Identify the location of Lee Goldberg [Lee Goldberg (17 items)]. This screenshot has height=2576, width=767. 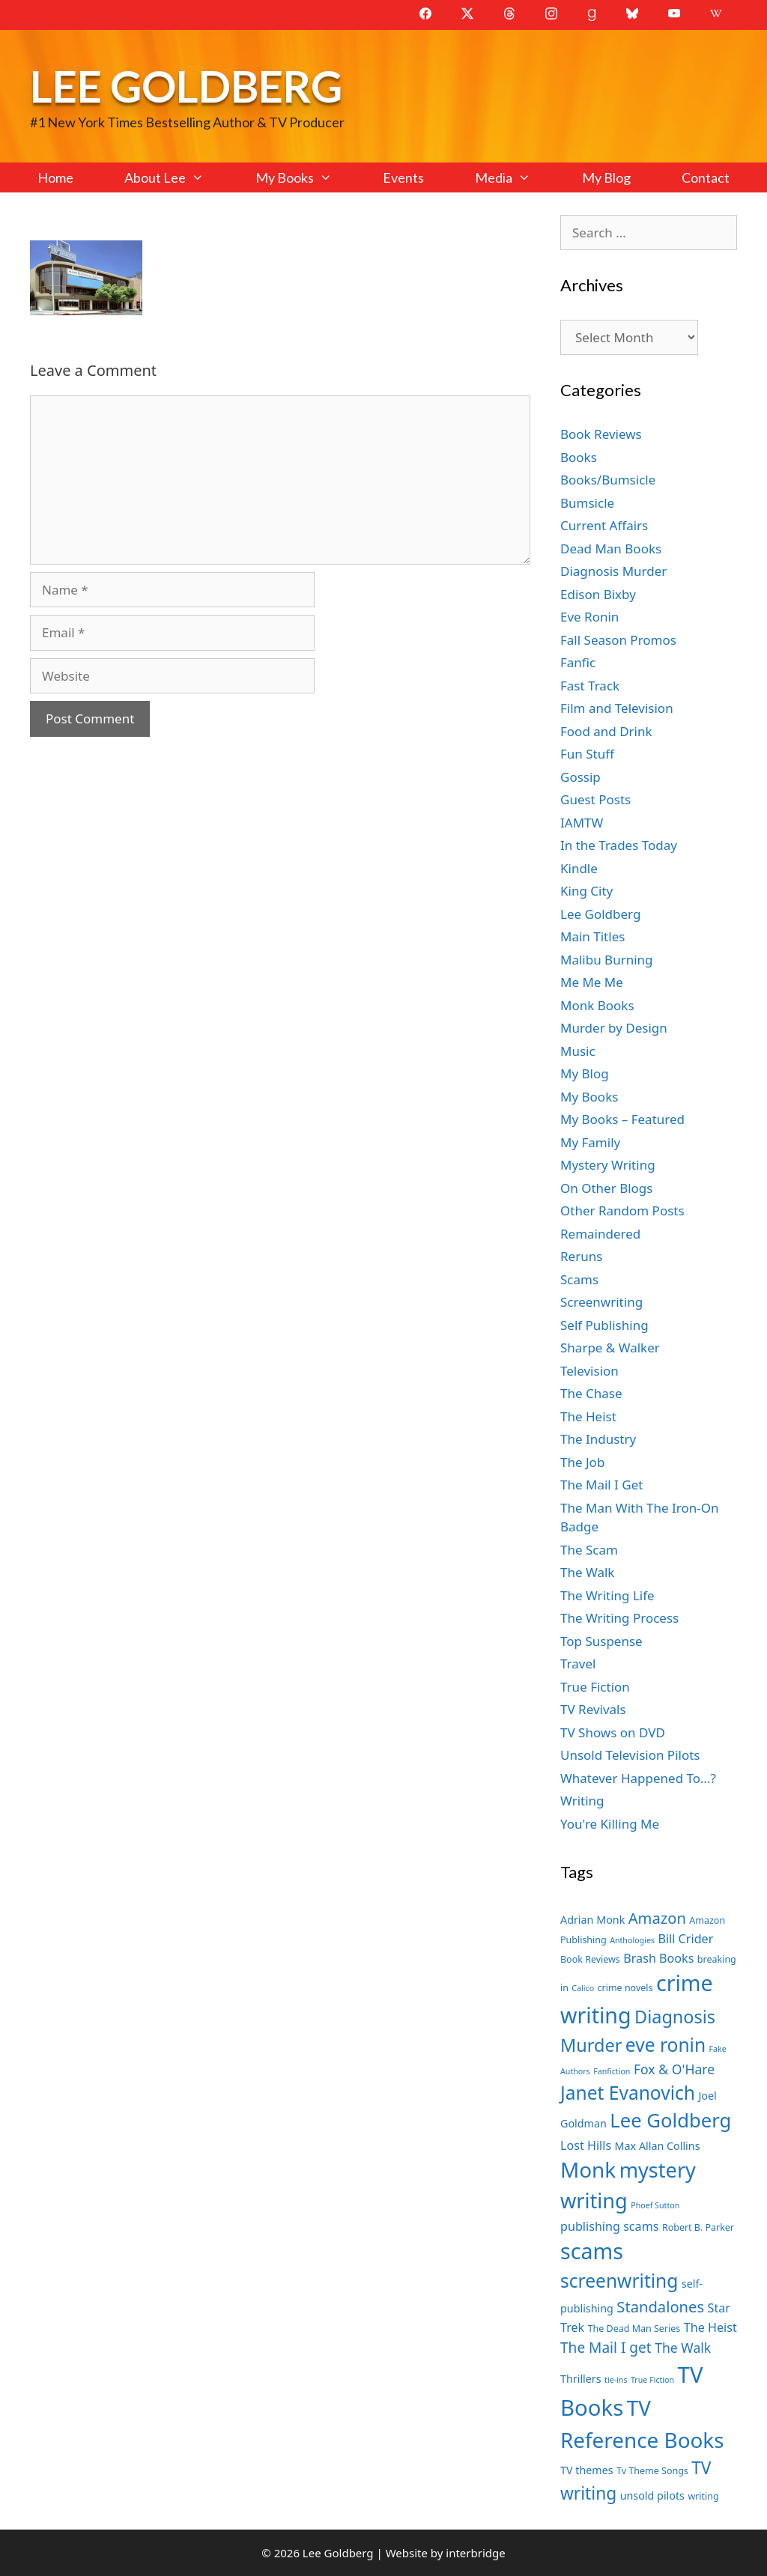
(670, 2120).